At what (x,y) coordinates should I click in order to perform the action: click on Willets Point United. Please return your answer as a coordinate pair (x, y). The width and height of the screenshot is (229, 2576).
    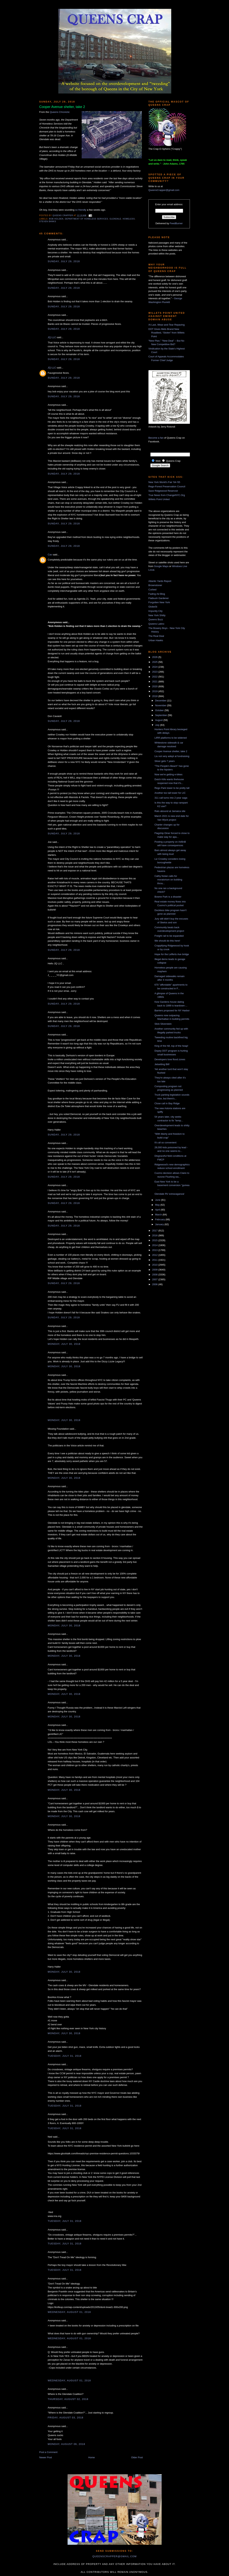
    Looking at the image, I should click on (159, 499).